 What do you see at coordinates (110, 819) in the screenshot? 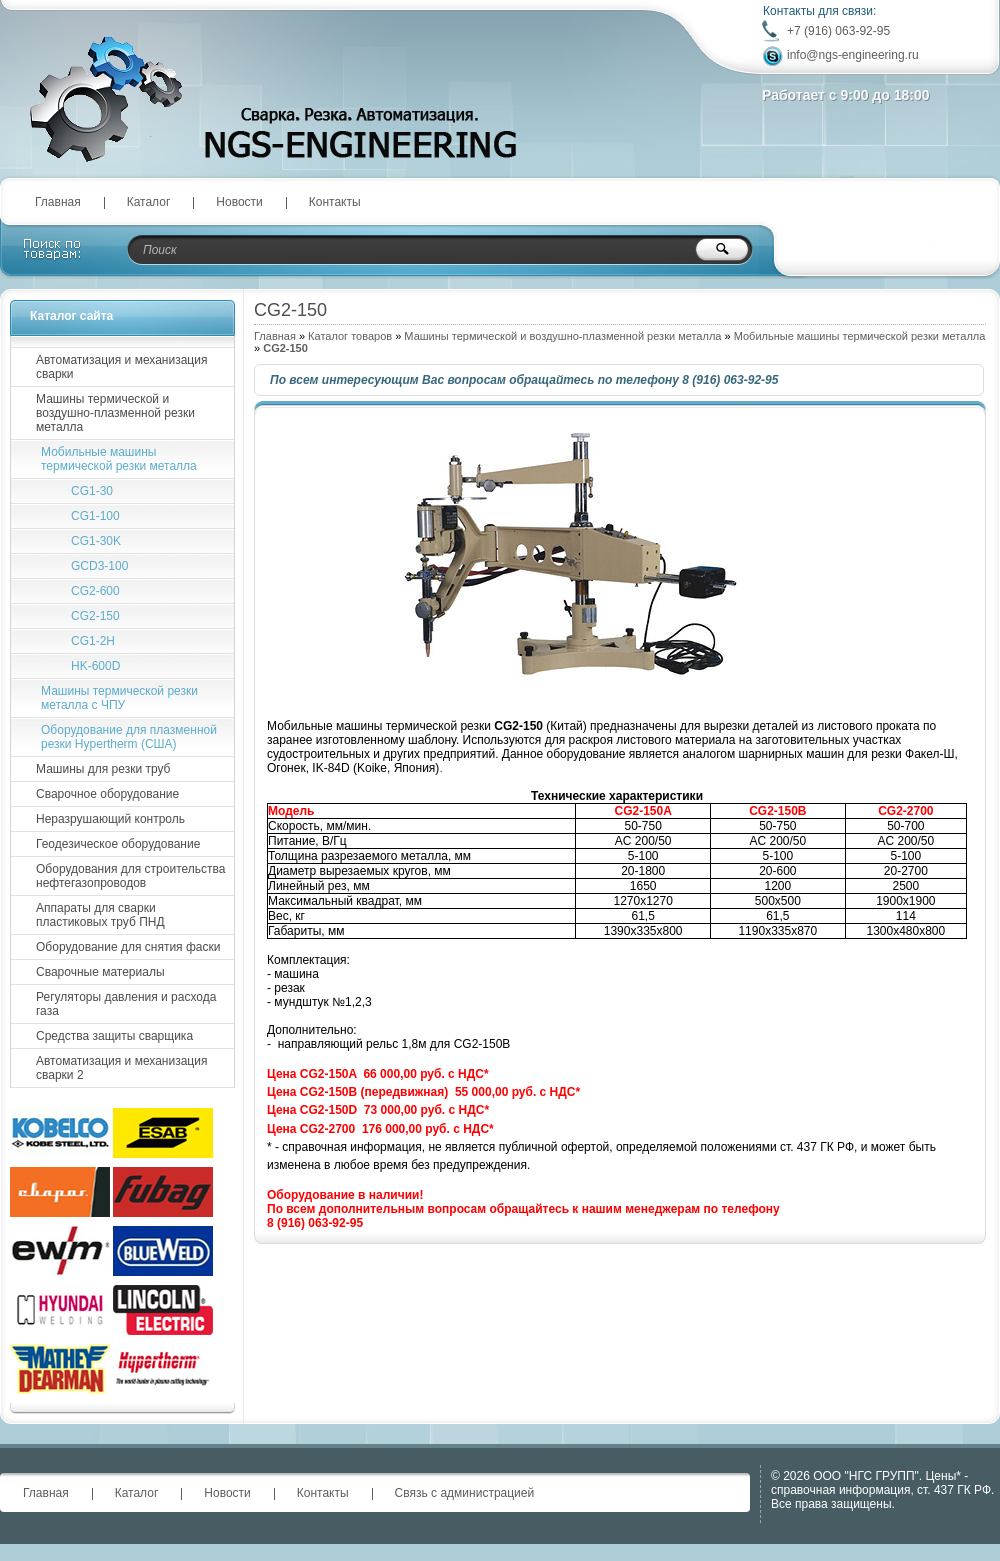
I see `Неразрушающий контроль` at bounding box center [110, 819].